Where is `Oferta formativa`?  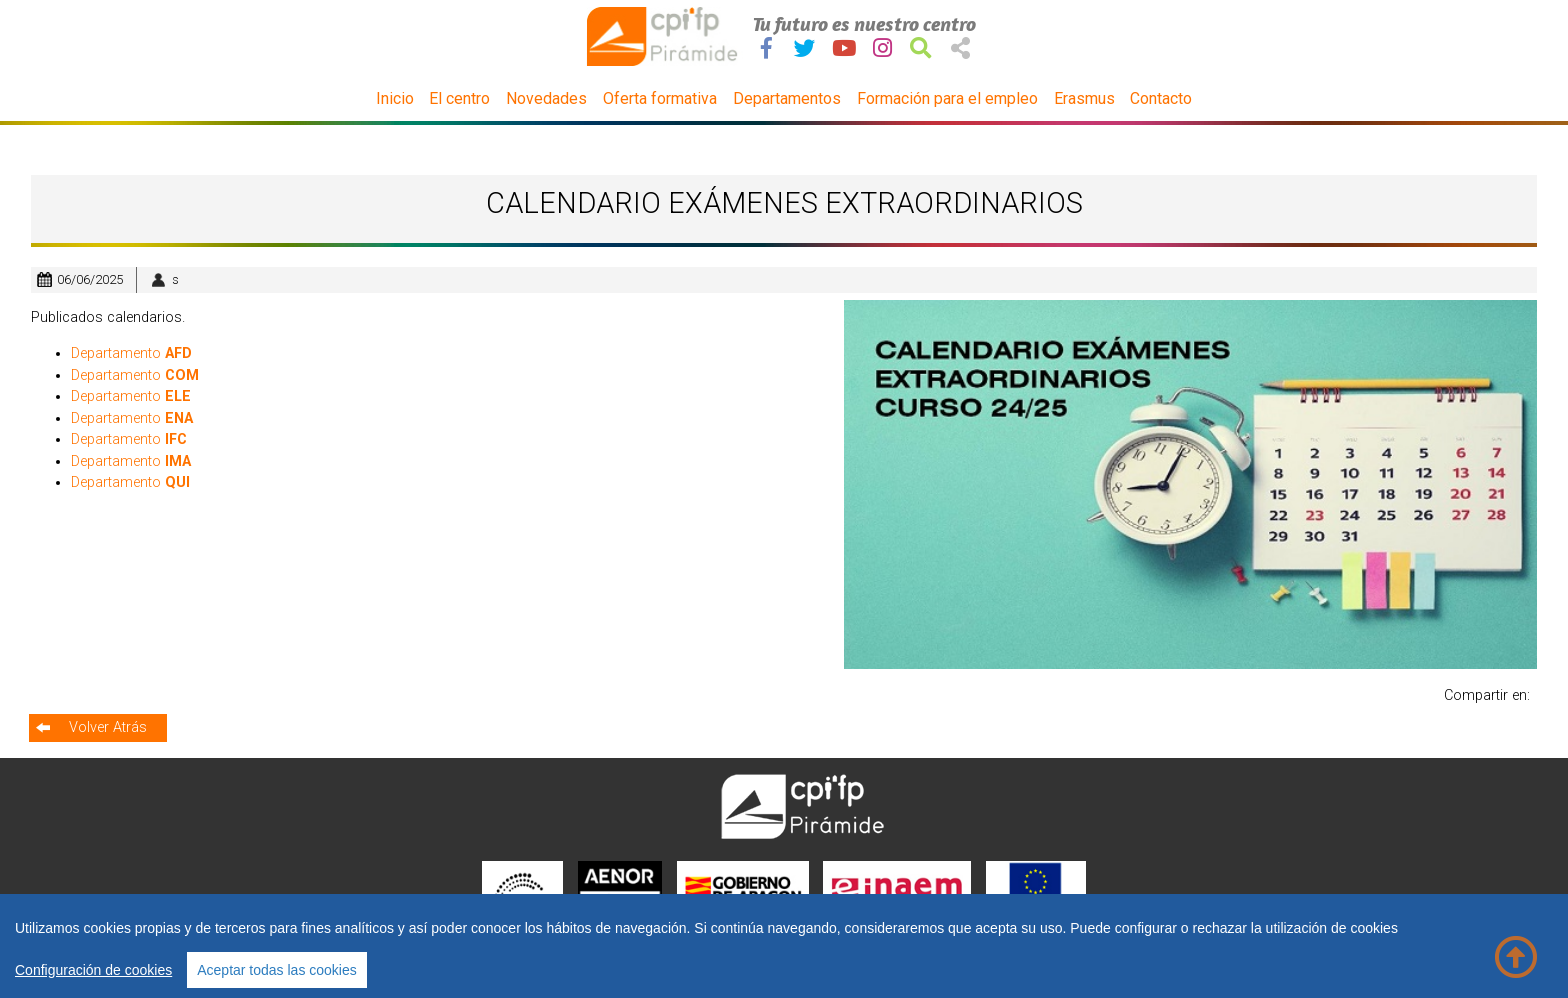 Oferta formativa is located at coordinates (660, 98).